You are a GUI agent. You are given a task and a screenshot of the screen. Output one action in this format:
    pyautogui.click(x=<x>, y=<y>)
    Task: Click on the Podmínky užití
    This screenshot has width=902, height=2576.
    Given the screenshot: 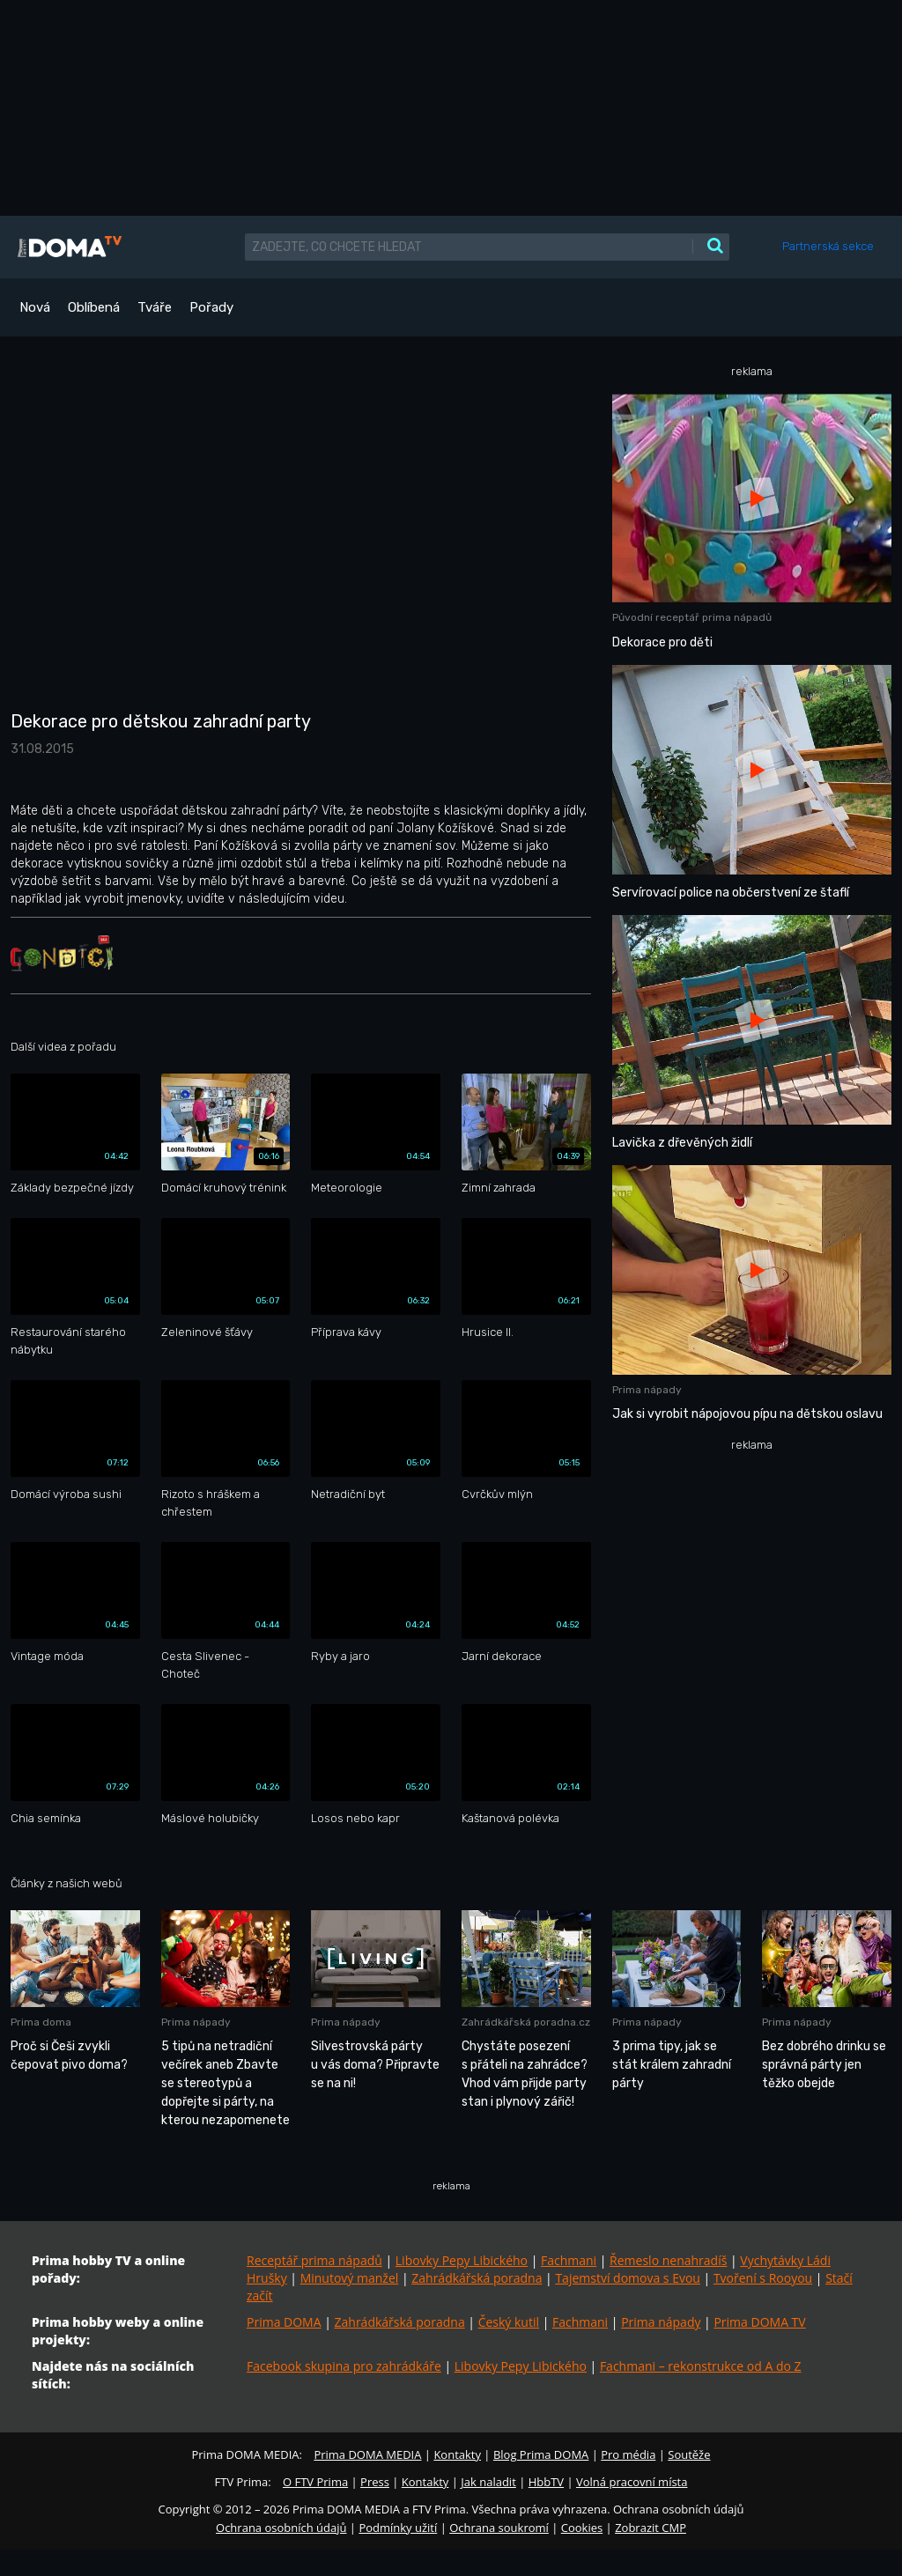 What is the action you would take?
    pyautogui.click(x=398, y=2527)
    